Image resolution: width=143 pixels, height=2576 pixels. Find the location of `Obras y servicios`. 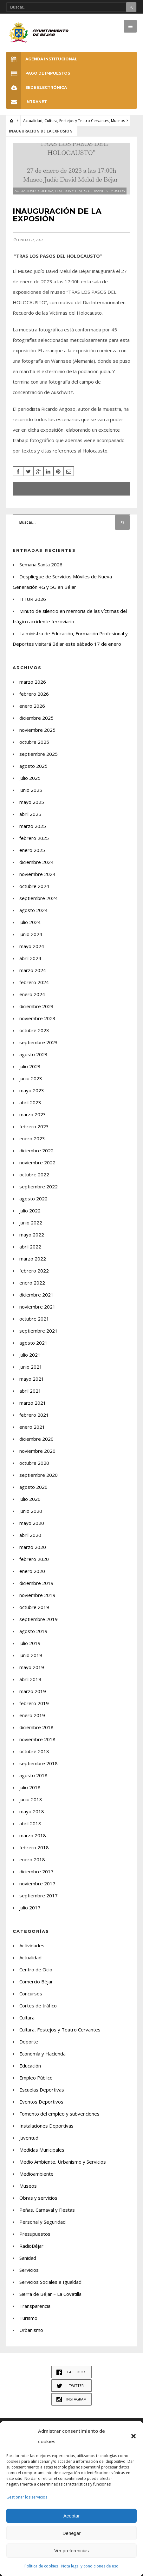

Obras y servicios is located at coordinates (38, 2198).